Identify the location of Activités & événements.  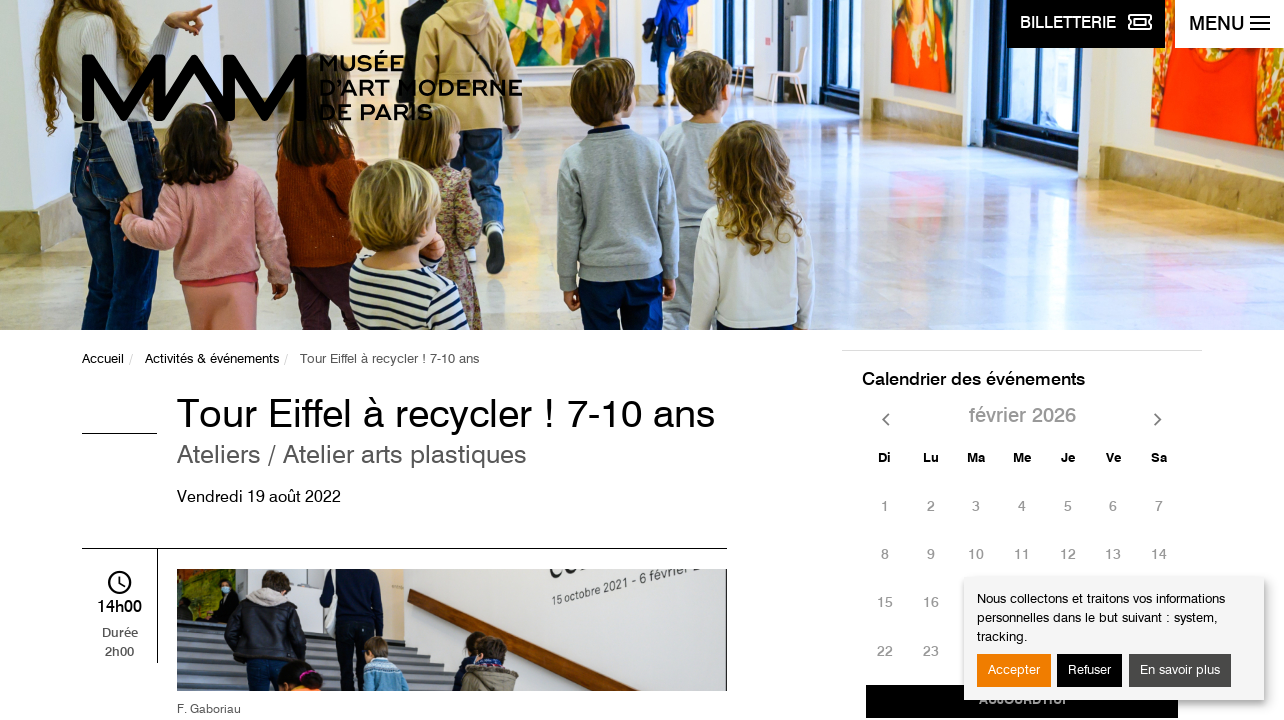
(212, 359).